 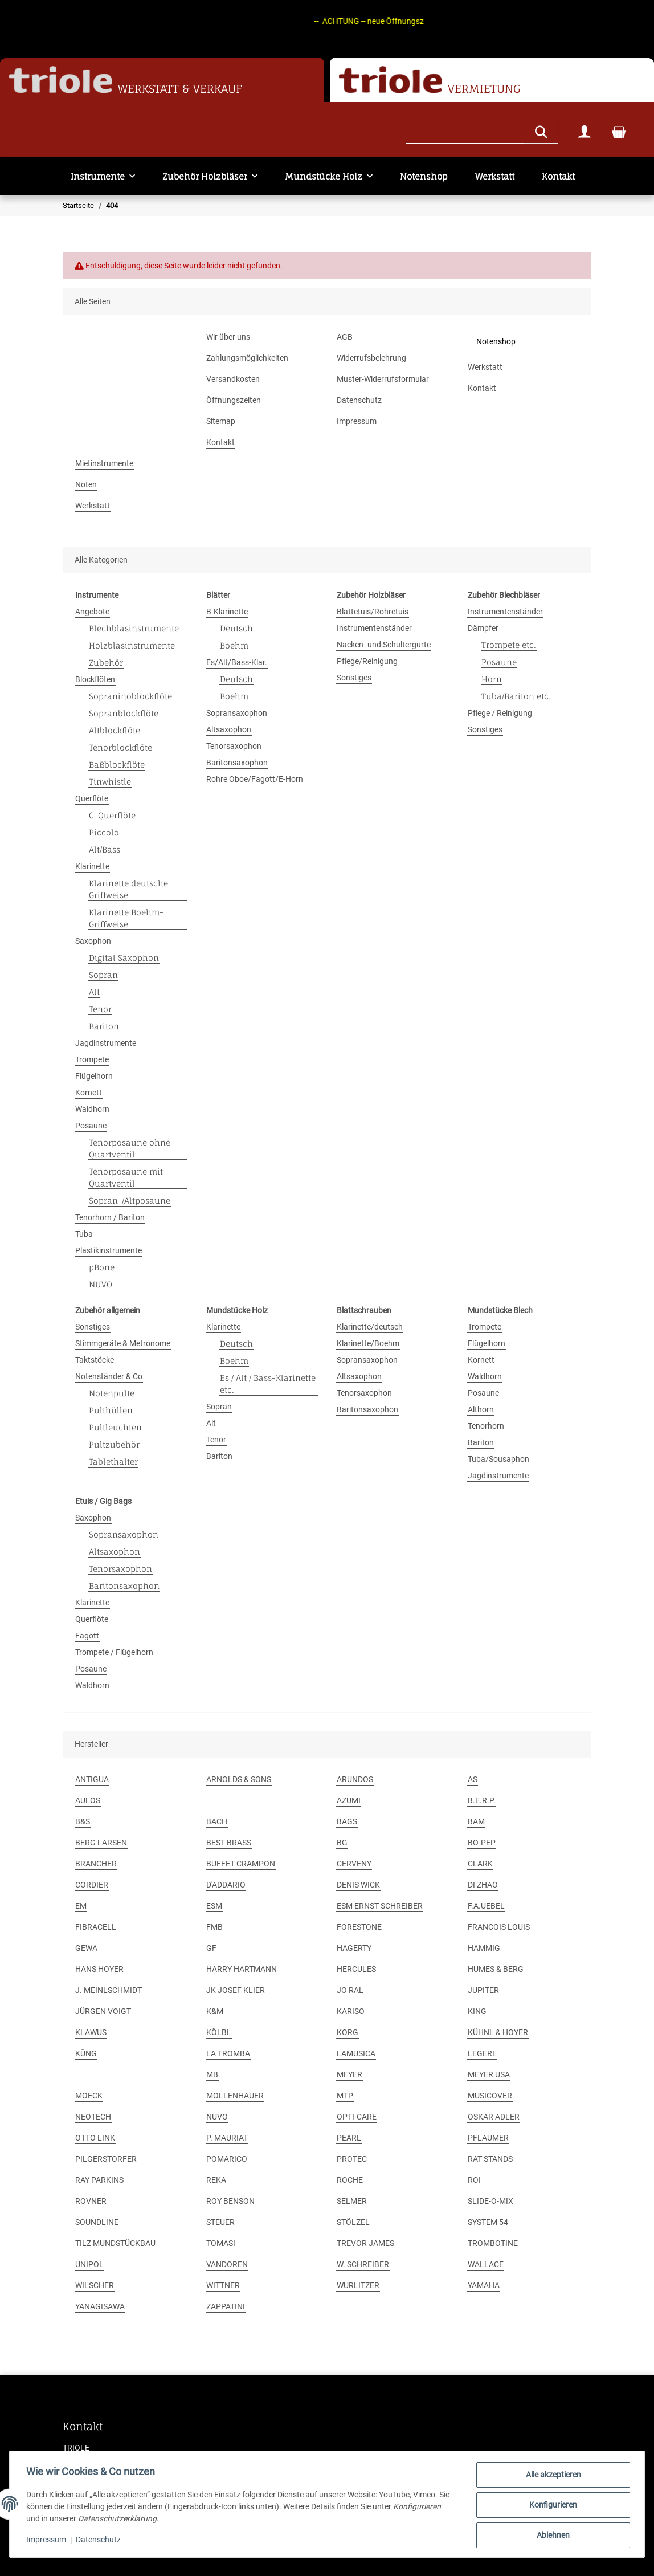 I want to click on CERVENY, so click(x=354, y=1863).